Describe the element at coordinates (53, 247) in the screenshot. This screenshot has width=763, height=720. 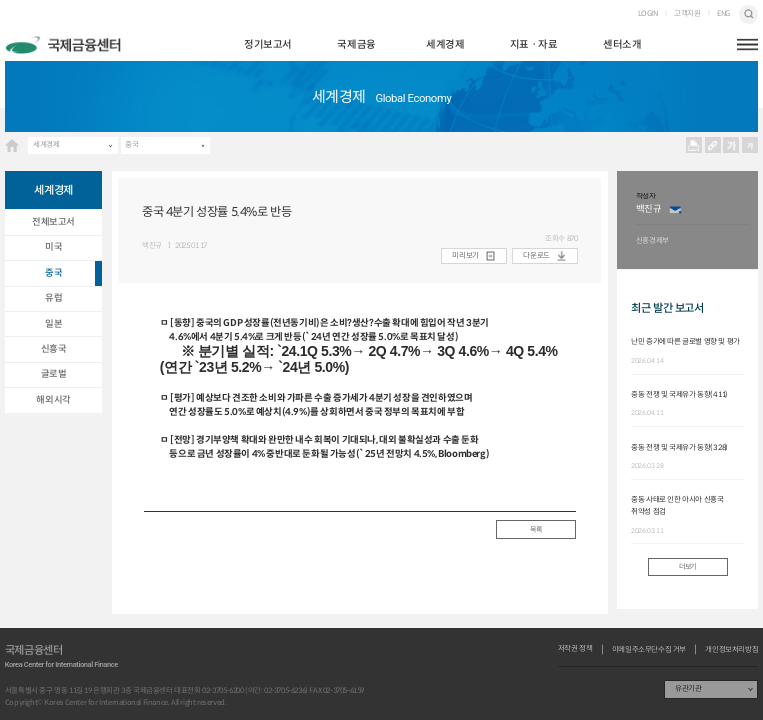
I see `미국` at that location.